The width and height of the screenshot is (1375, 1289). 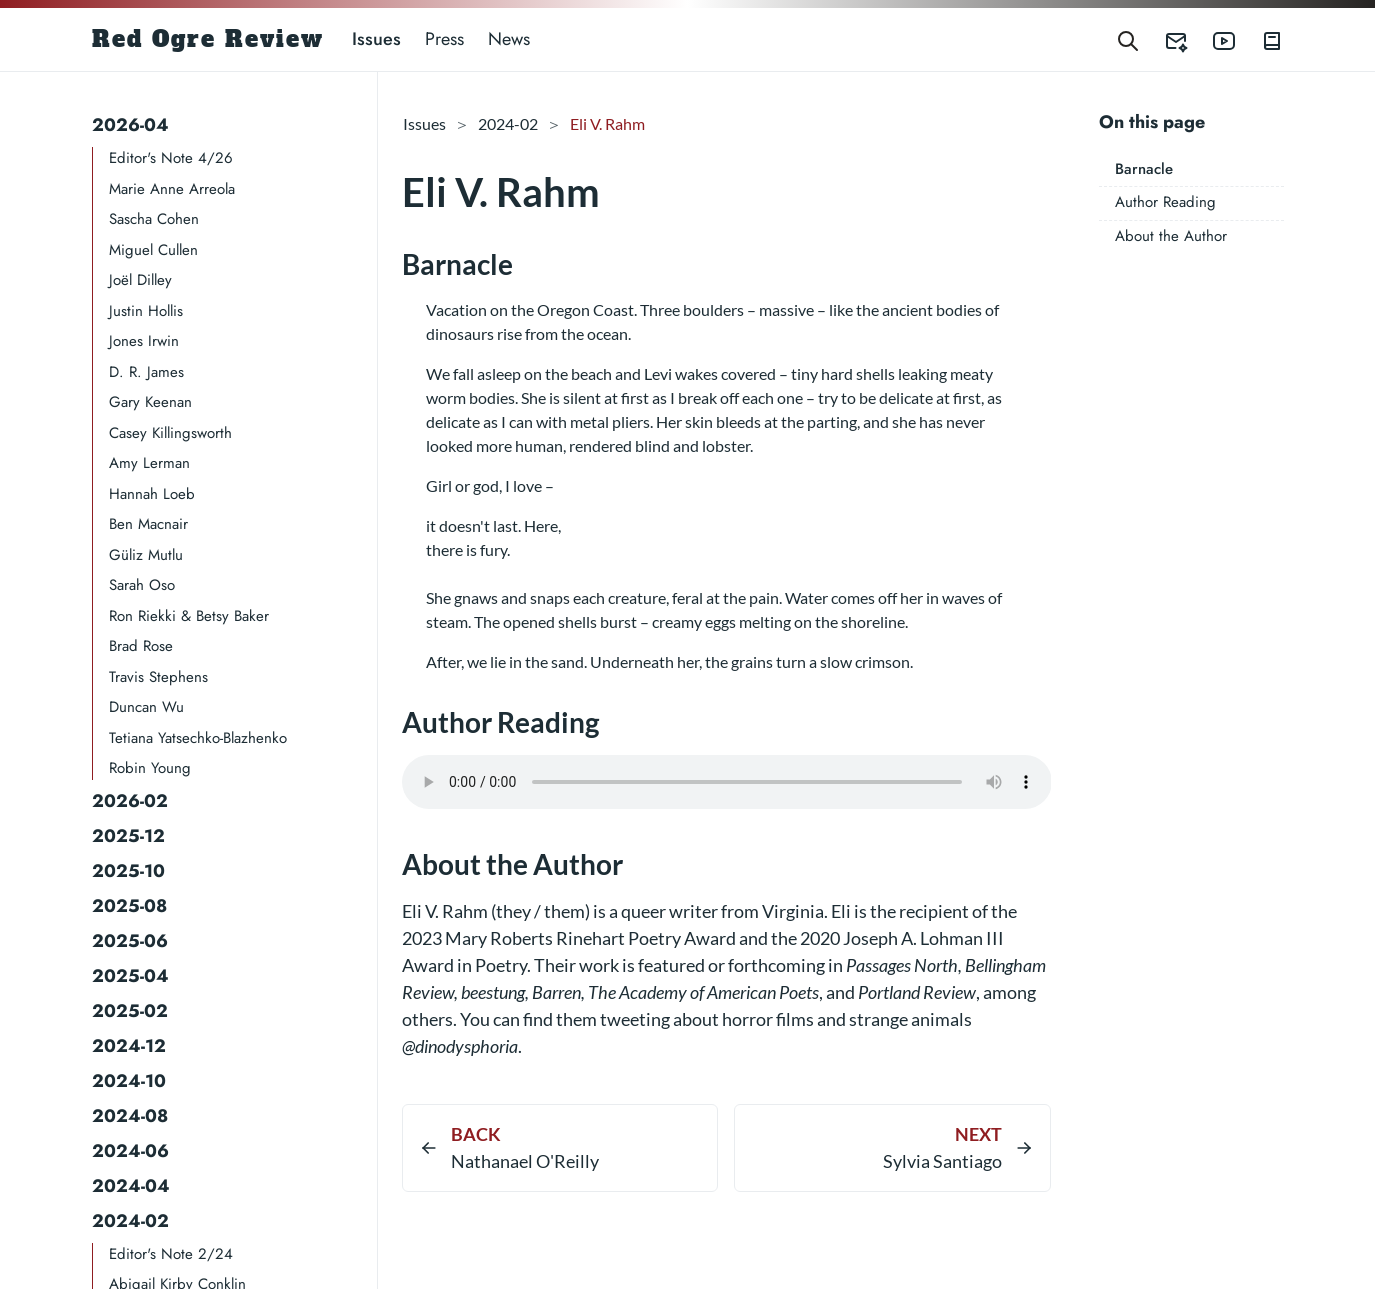 What do you see at coordinates (130, 1221) in the screenshot?
I see `2024-02` at bounding box center [130, 1221].